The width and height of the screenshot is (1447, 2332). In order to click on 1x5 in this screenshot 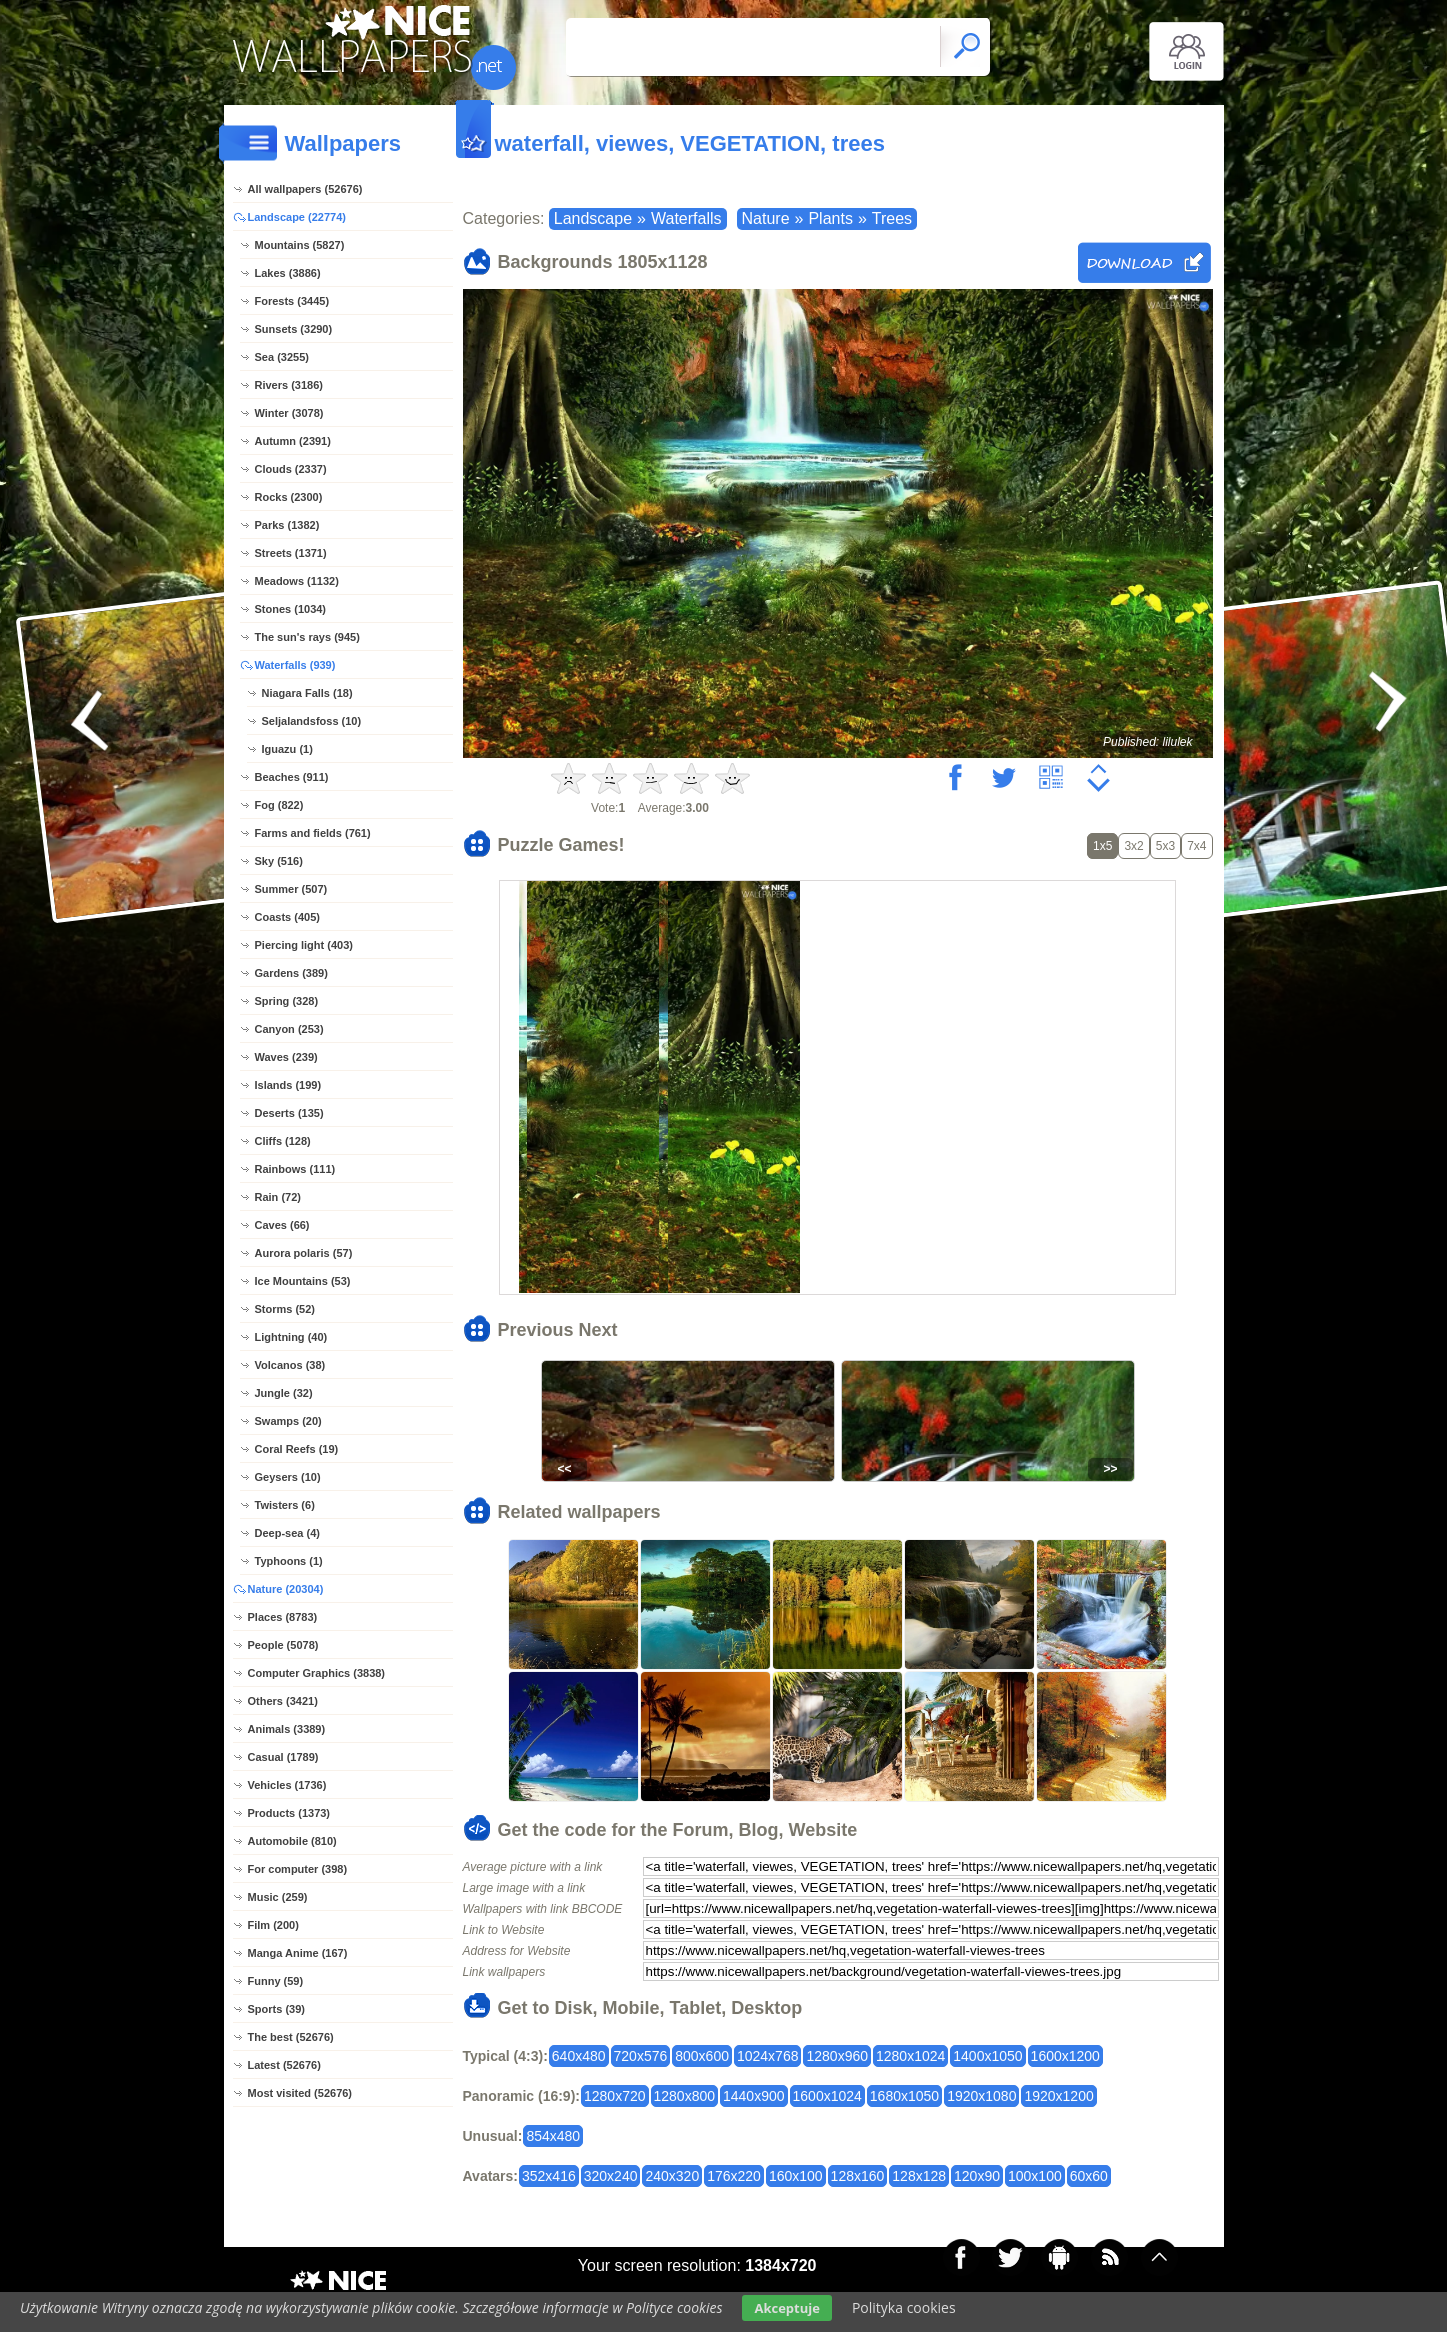, I will do `click(1102, 846)`.